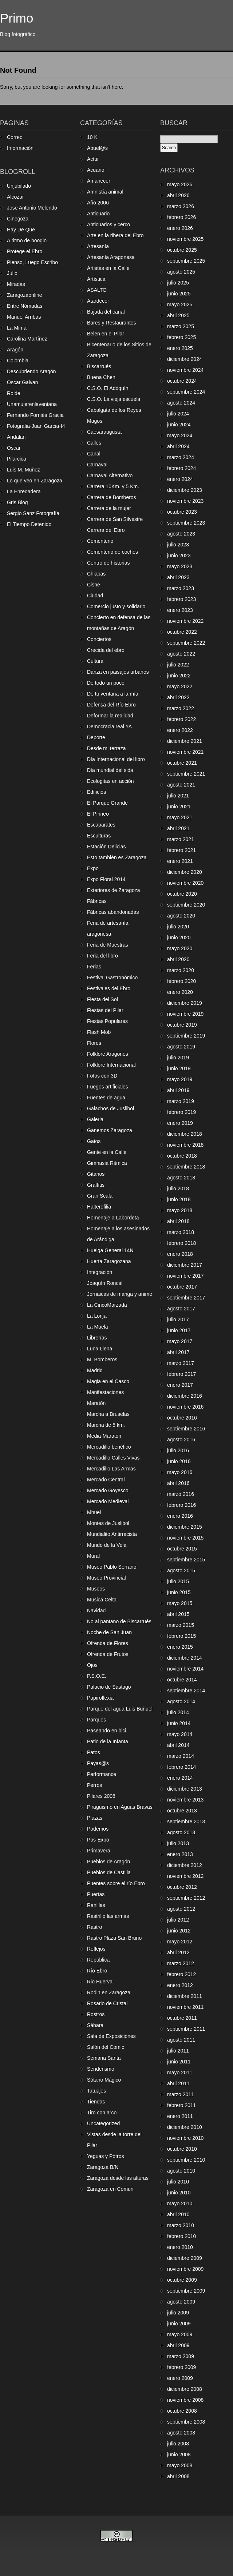 This screenshot has height=2576, width=233. What do you see at coordinates (107, 1643) in the screenshot?
I see `Ofrenda de Flores` at bounding box center [107, 1643].